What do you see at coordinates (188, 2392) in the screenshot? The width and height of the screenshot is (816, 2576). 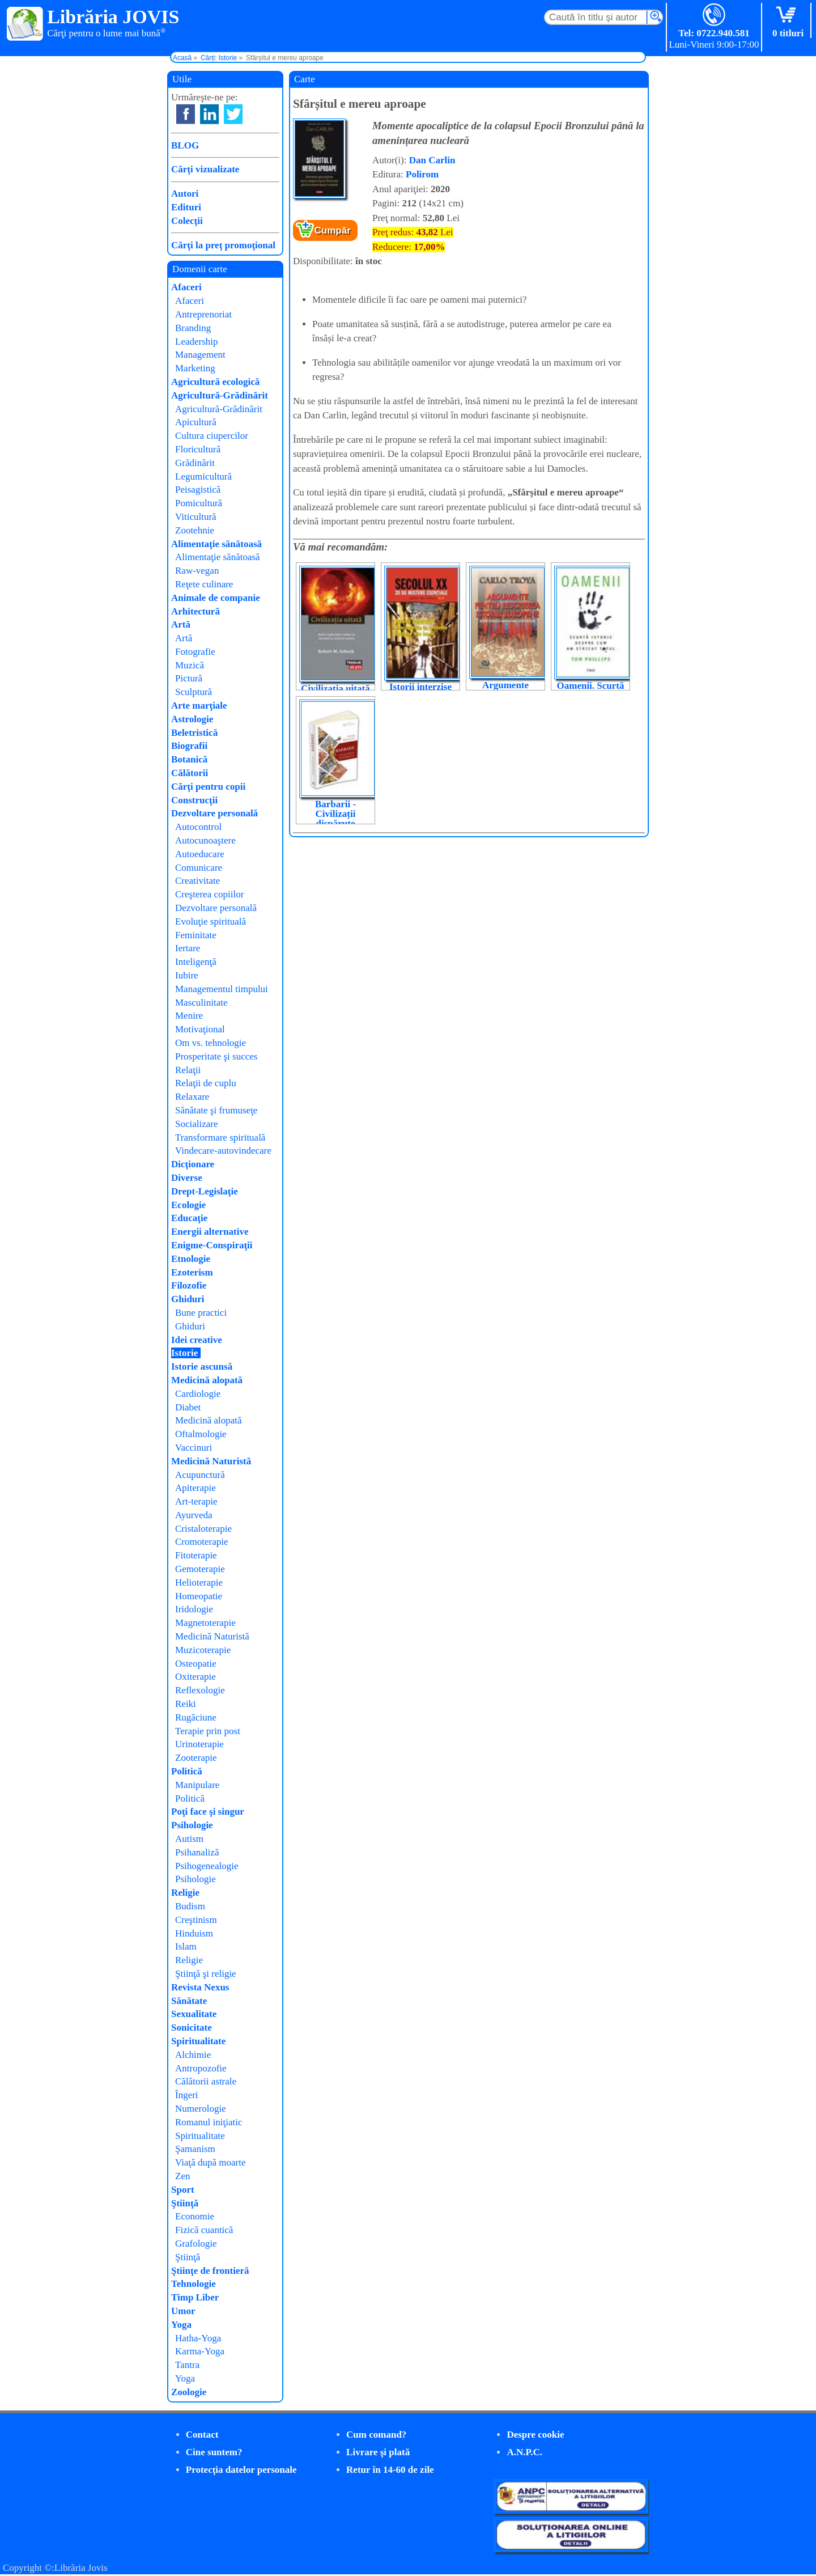 I see `Zoologie` at bounding box center [188, 2392].